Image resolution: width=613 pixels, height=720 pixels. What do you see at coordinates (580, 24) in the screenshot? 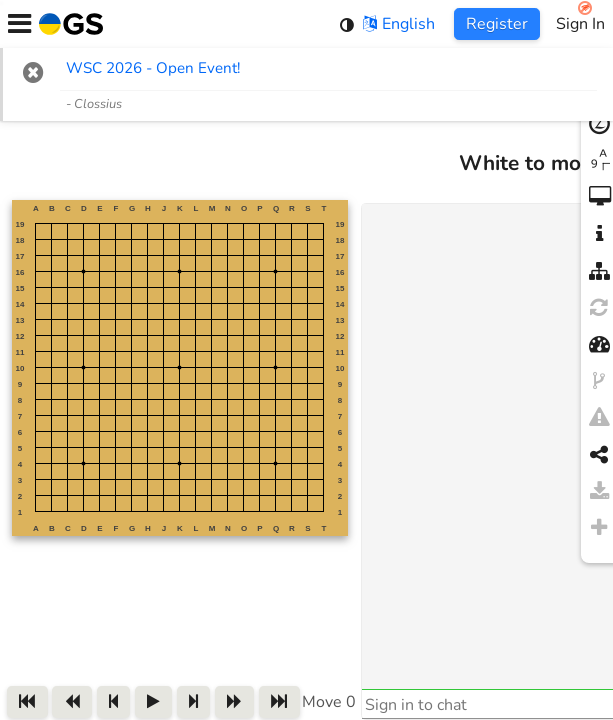
I see `Sign In` at bounding box center [580, 24].